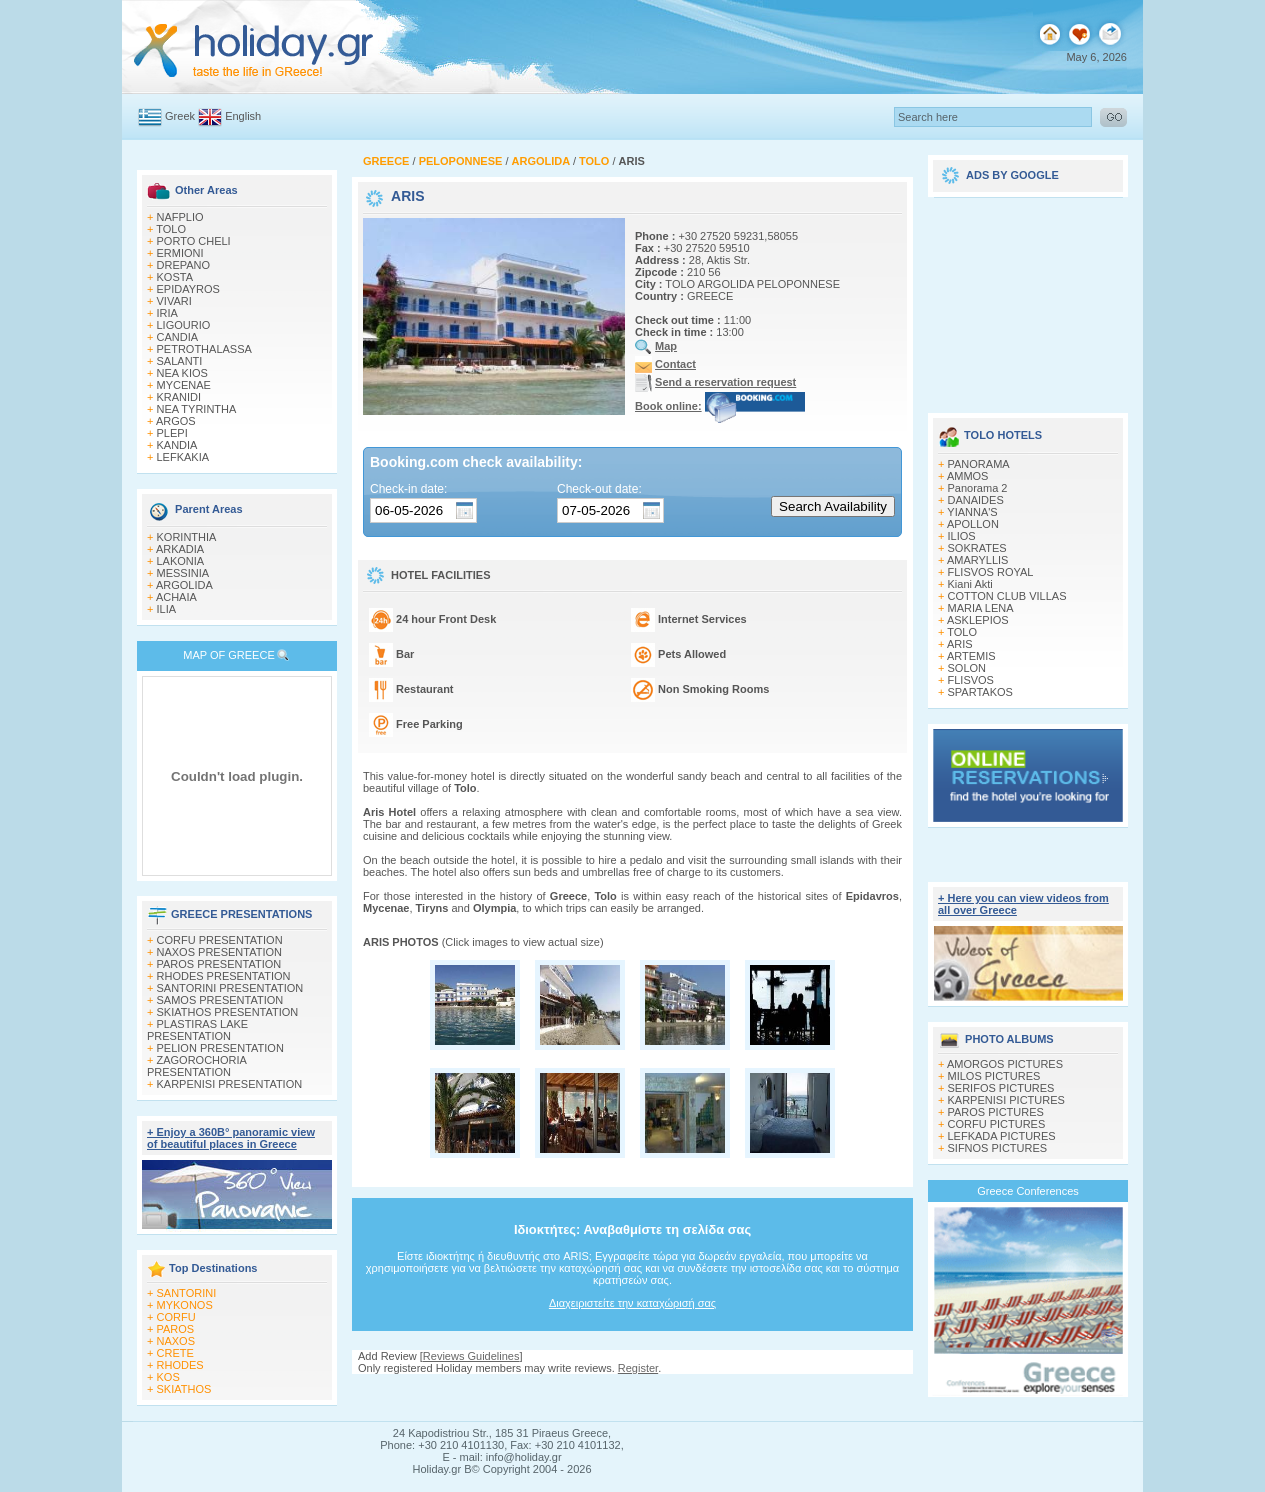 The width and height of the screenshot is (1265, 1492). What do you see at coordinates (187, 1293) in the screenshot?
I see `SANTORINI` at bounding box center [187, 1293].